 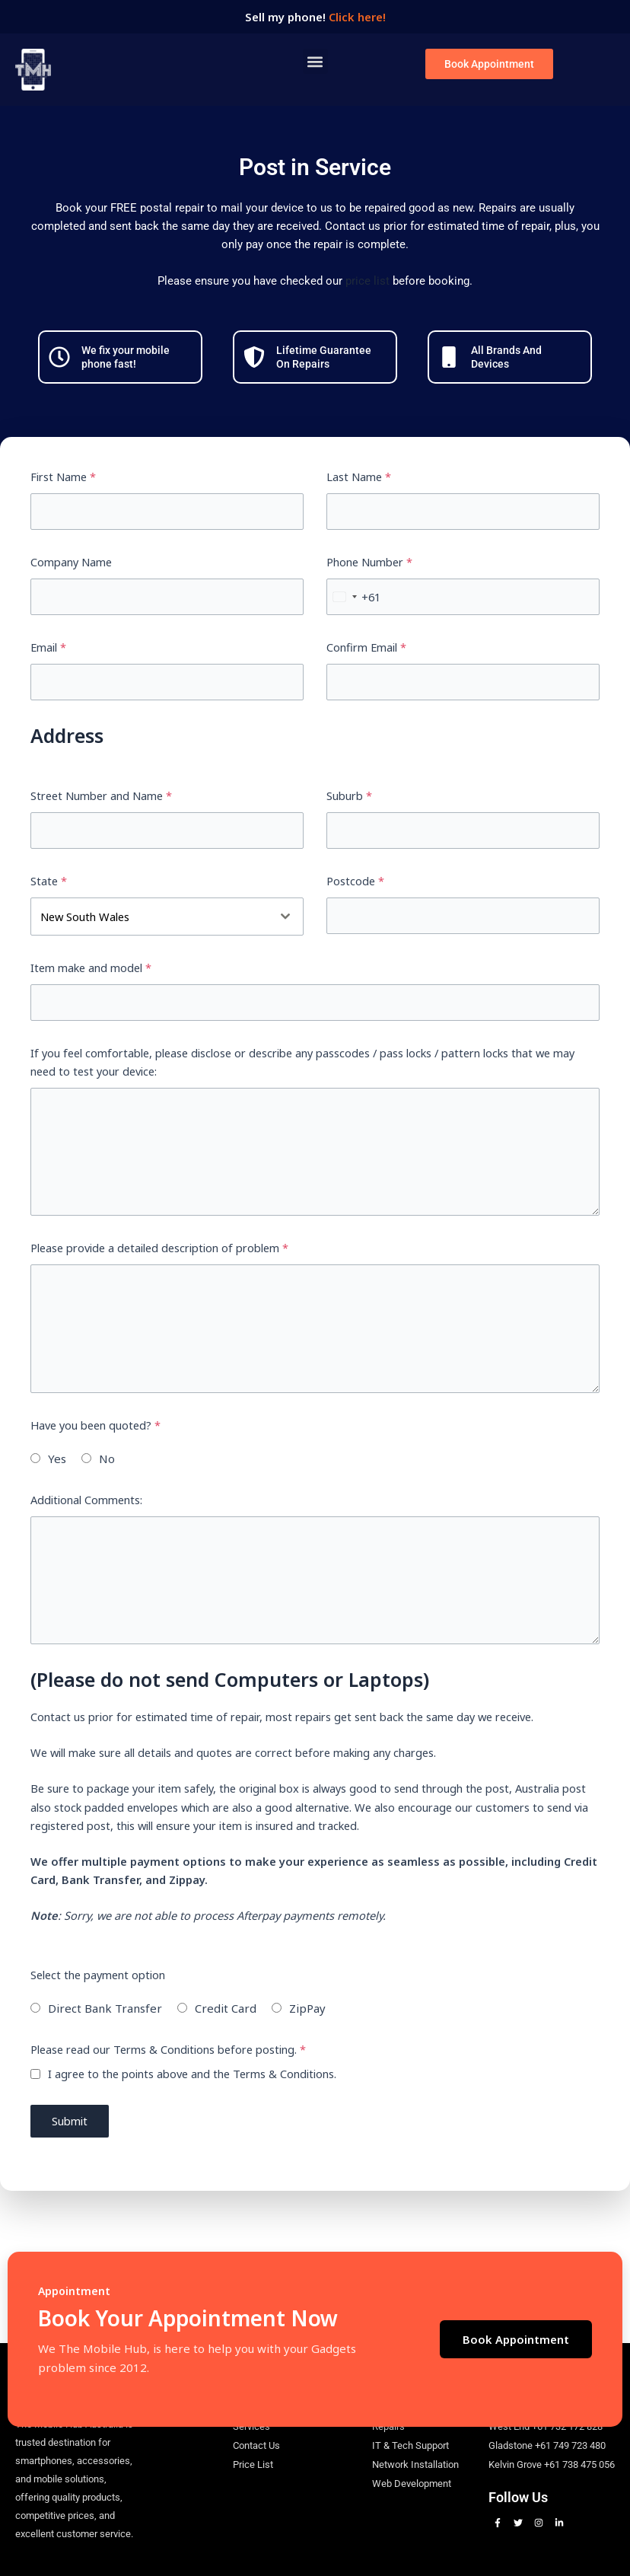 What do you see at coordinates (70, 2120) in the screenshot?
I see `Submit` at bounding box center [70, 2120].